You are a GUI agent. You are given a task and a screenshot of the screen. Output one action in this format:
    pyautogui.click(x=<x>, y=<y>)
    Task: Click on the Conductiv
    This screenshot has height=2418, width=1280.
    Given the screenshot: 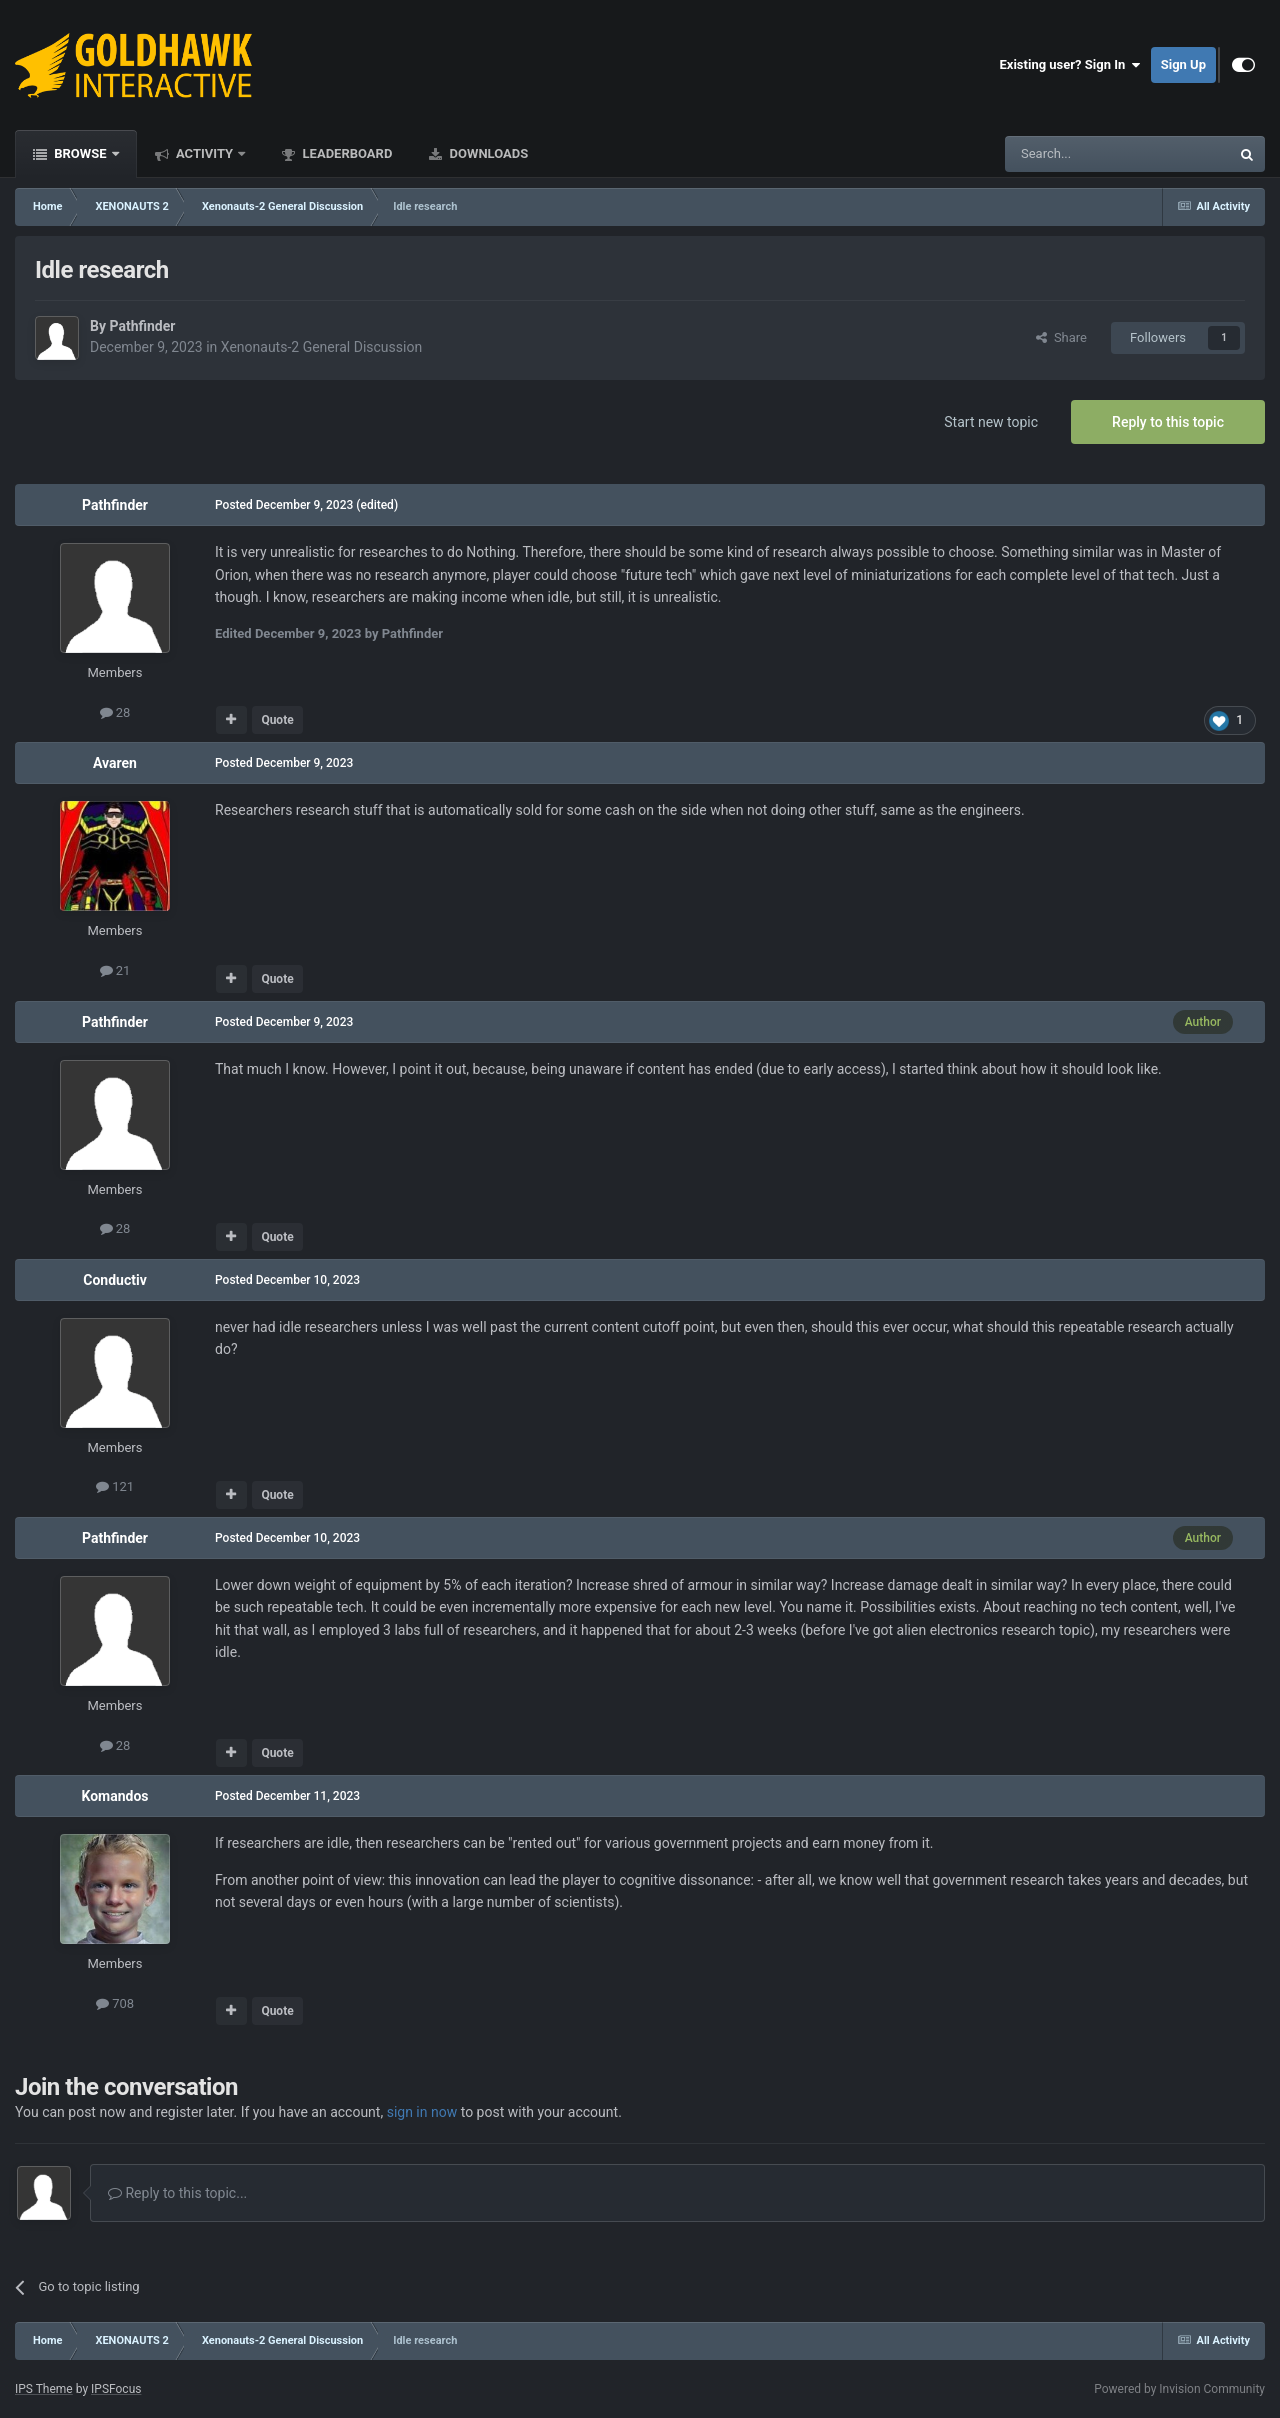 What is the action you would take?
    pyautogui.click(x=114, y=1280)
    